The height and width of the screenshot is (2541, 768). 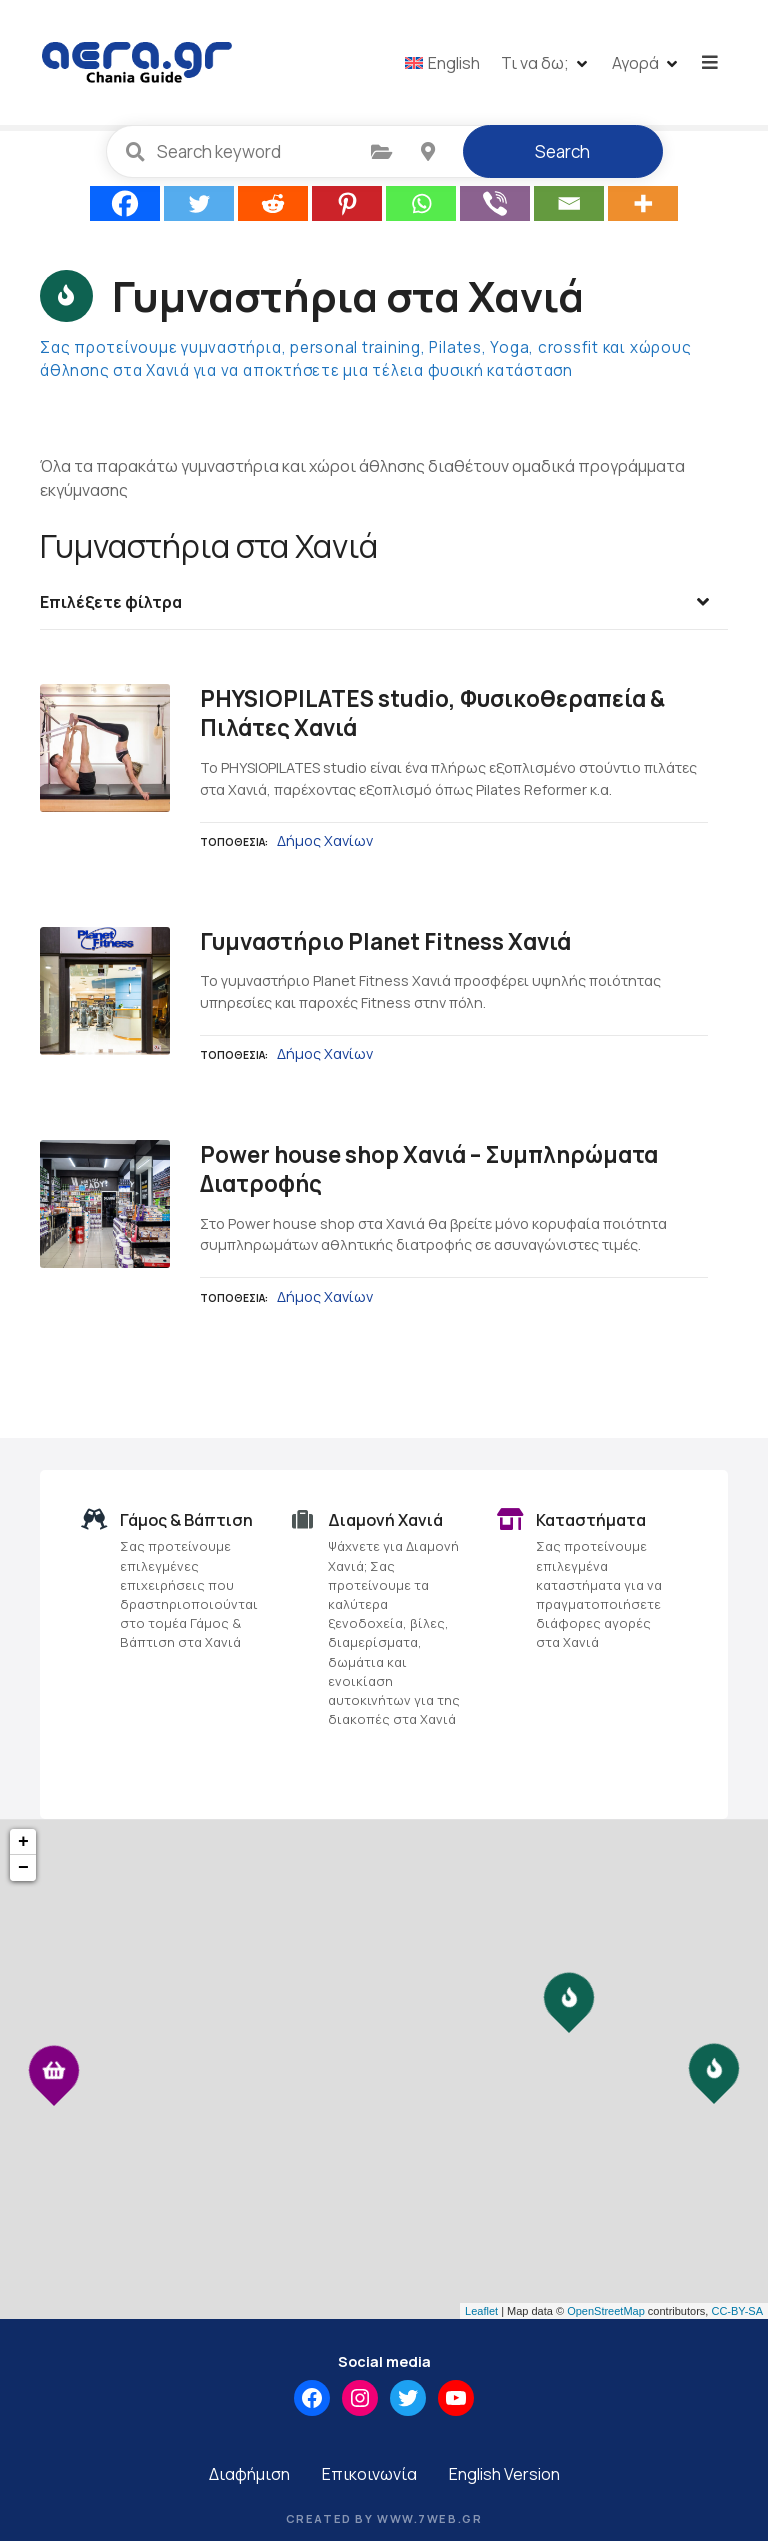 I want to click on Leaflet, so click(x=481, y=2312).